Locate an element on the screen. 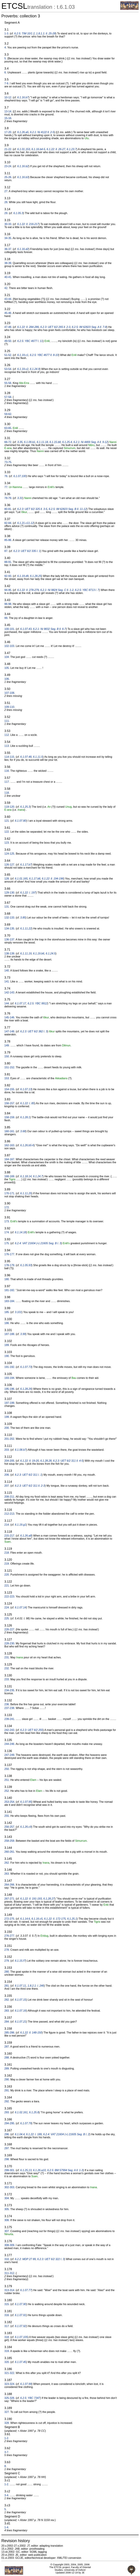  299-301. is located at coordinates (9, 2170).